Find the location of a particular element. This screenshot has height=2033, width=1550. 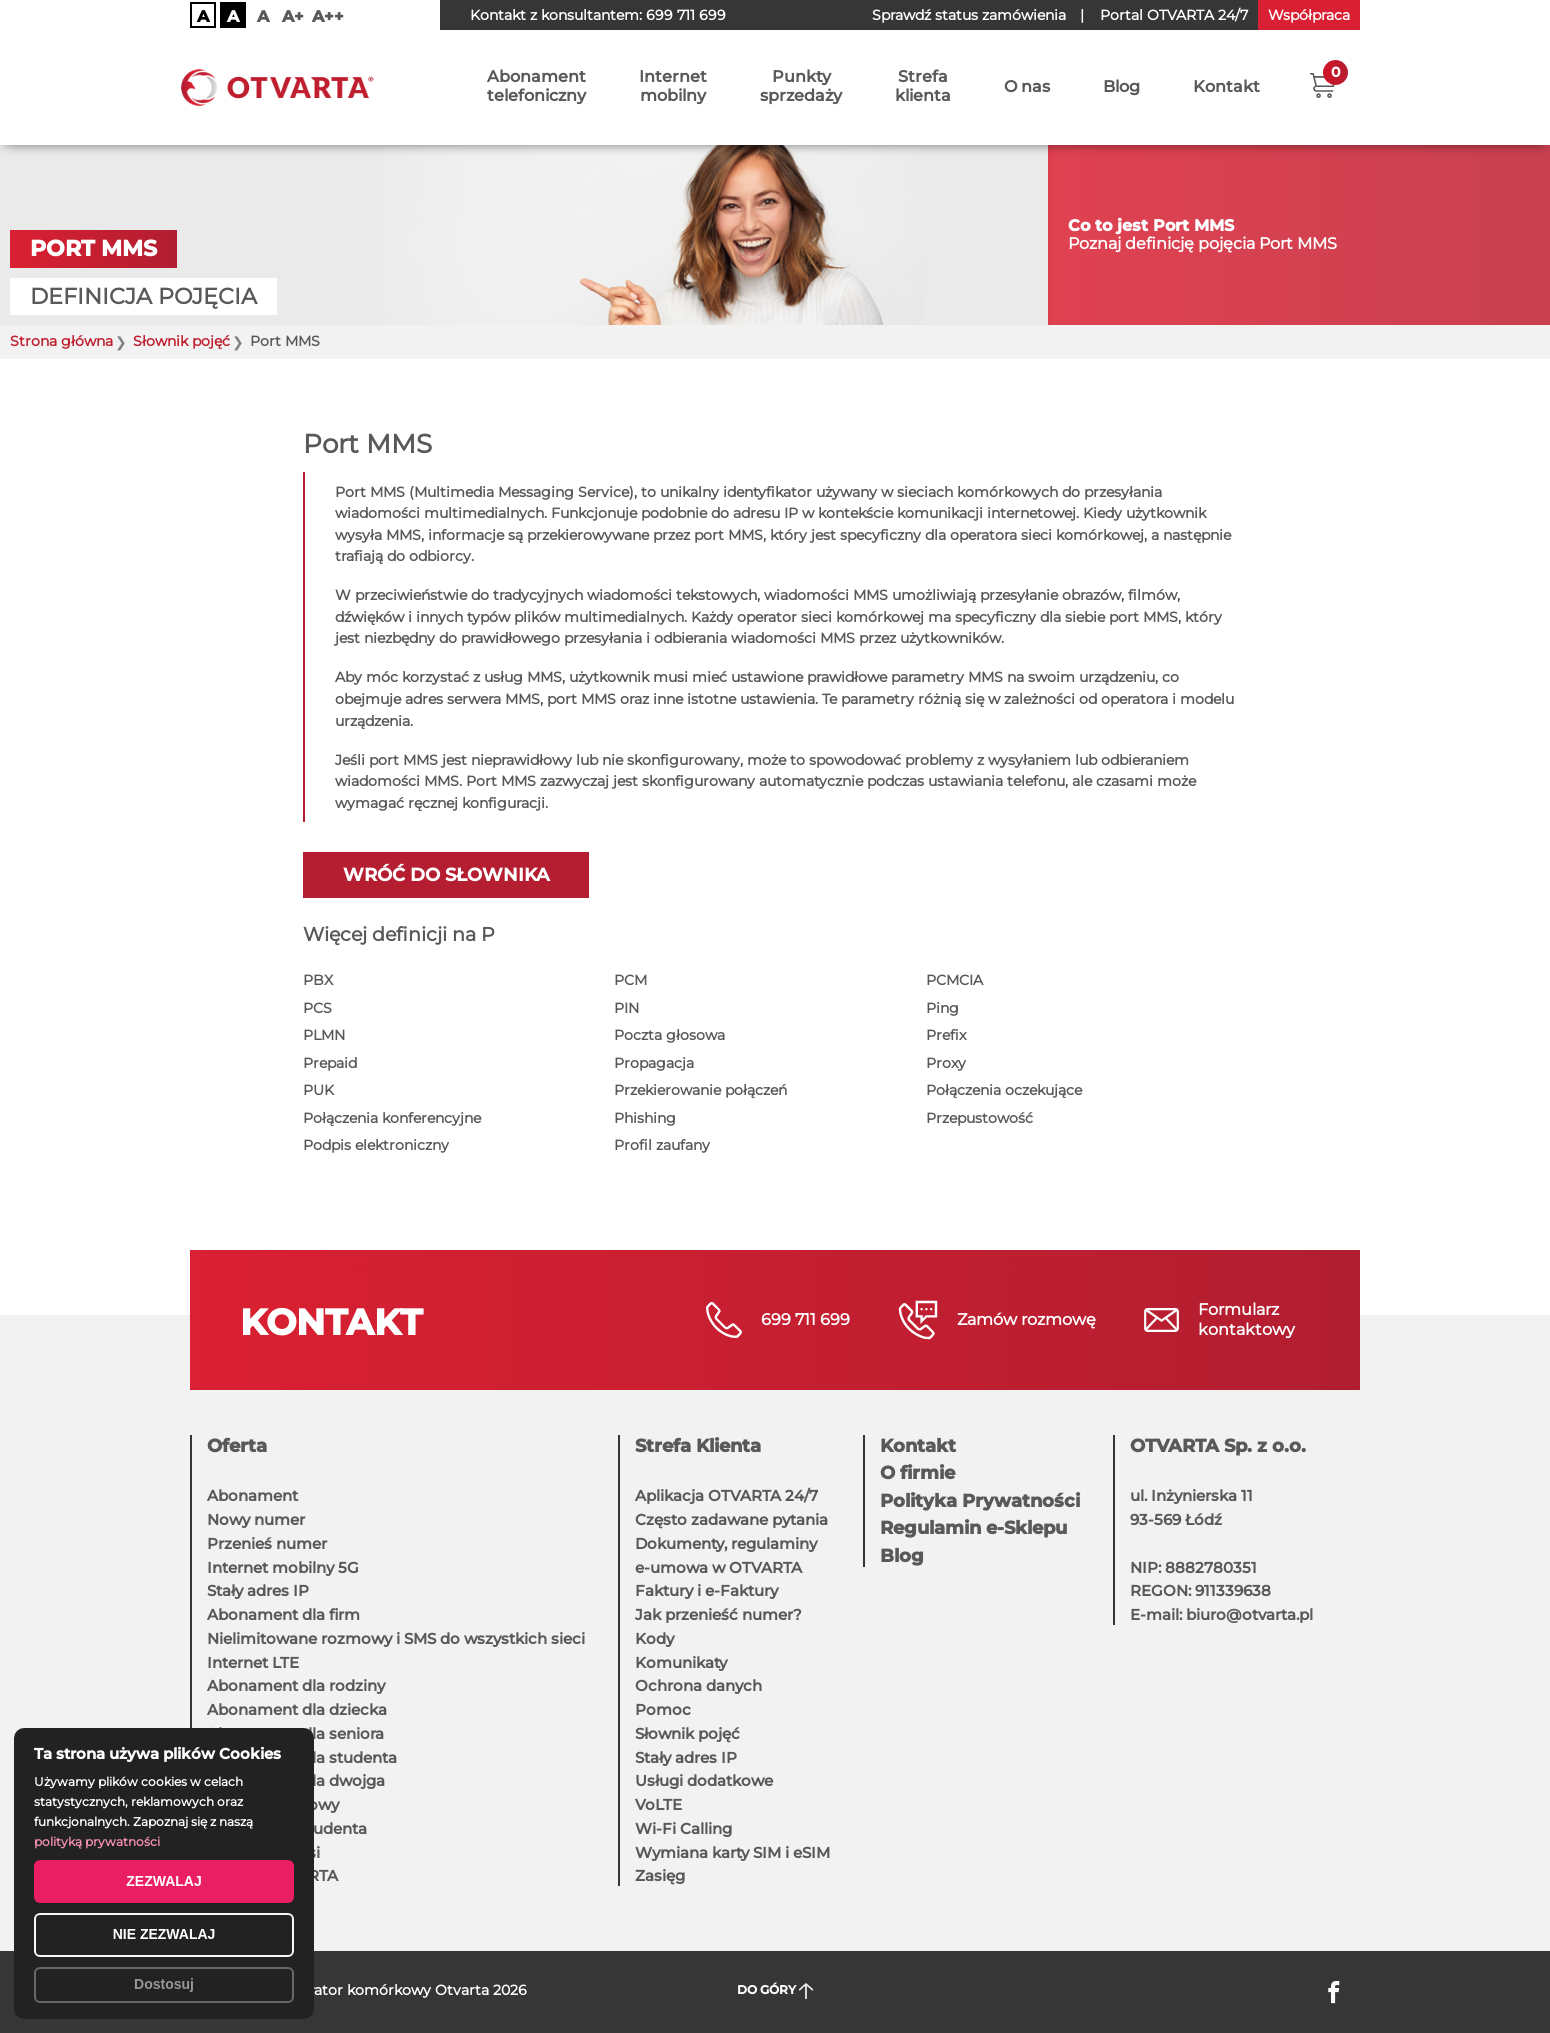

Strona główna is located at coordinates (61, 341).